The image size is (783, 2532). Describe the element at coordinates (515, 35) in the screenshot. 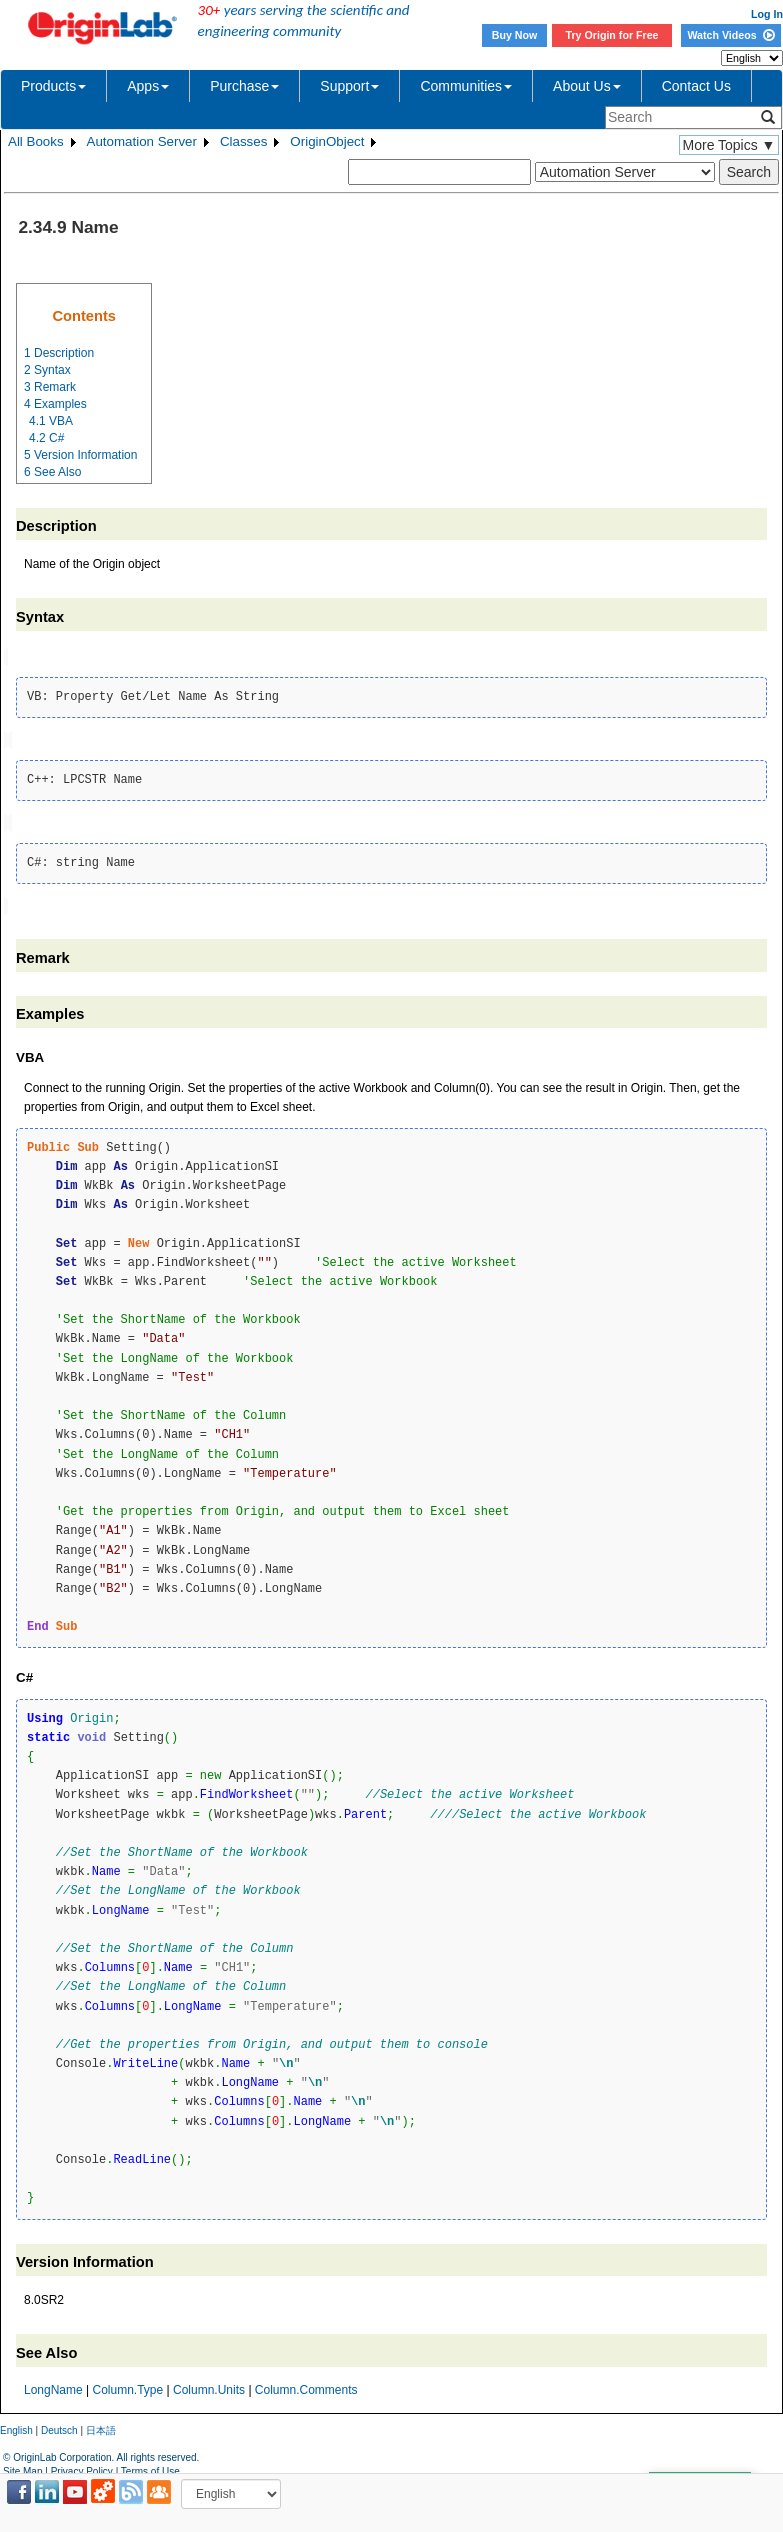

I see `Buy Now` at that location.